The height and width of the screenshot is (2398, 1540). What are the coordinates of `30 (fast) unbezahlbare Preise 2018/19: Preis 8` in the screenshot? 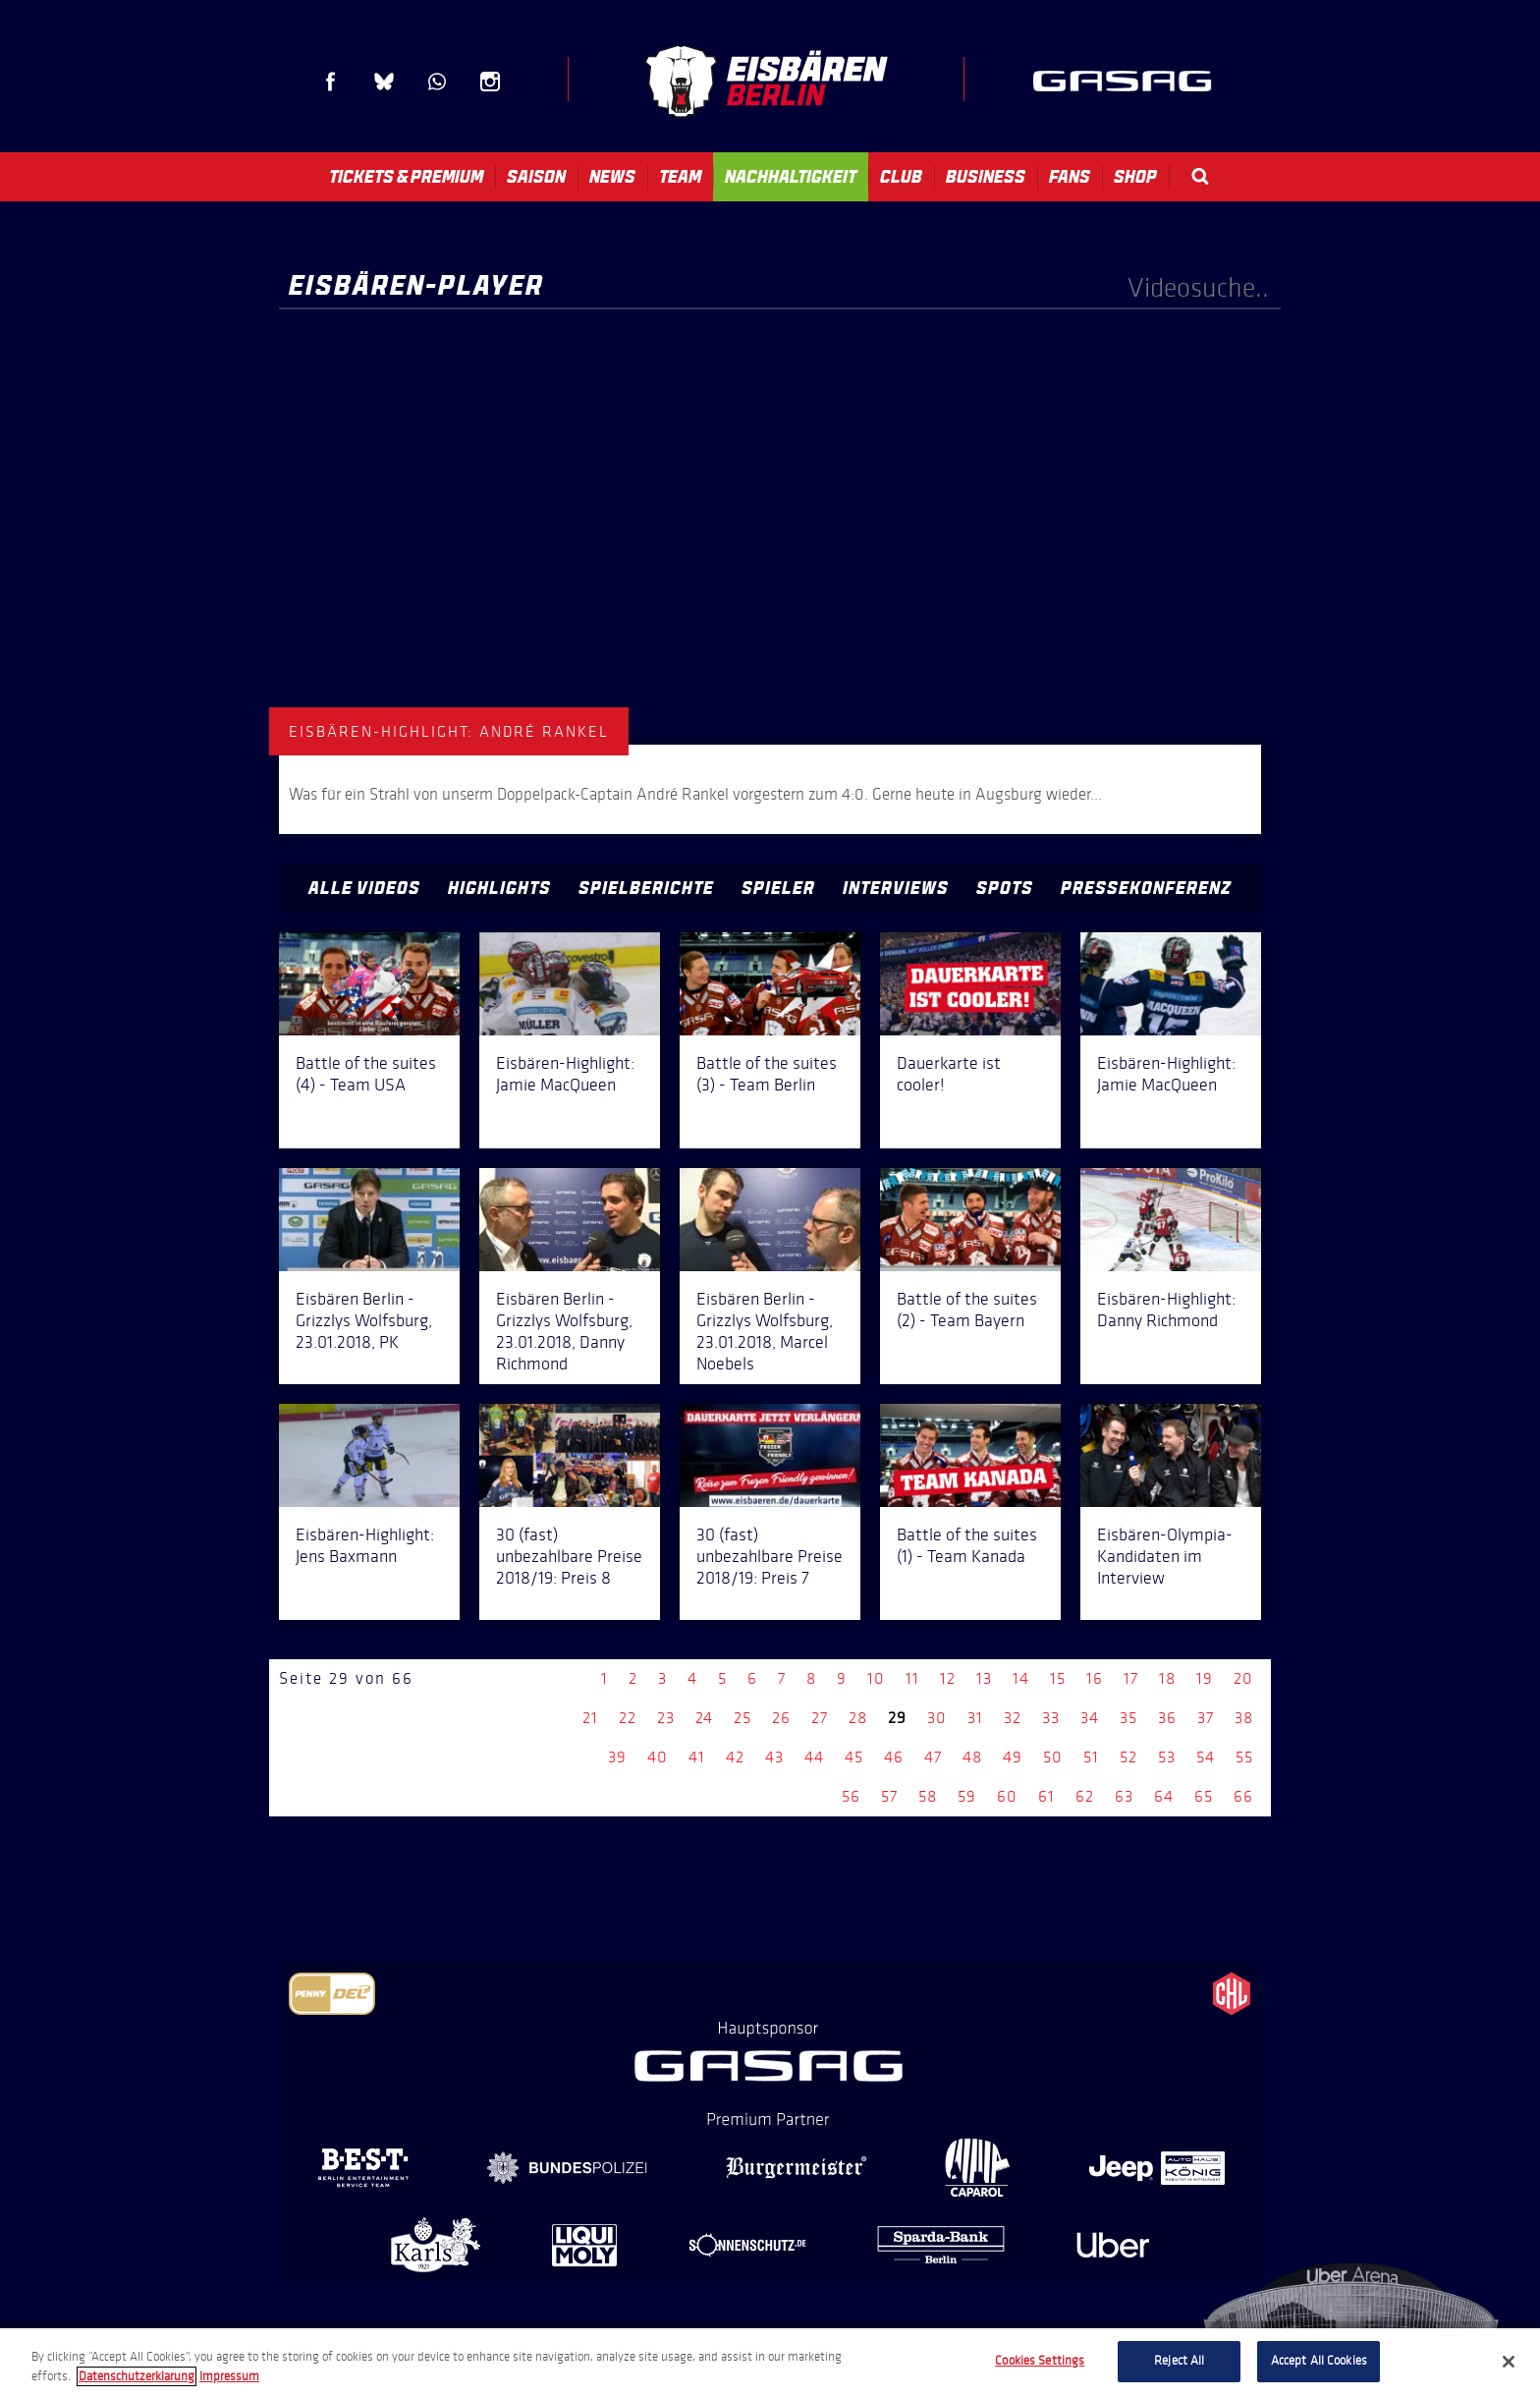 It's located at (569, 1556).